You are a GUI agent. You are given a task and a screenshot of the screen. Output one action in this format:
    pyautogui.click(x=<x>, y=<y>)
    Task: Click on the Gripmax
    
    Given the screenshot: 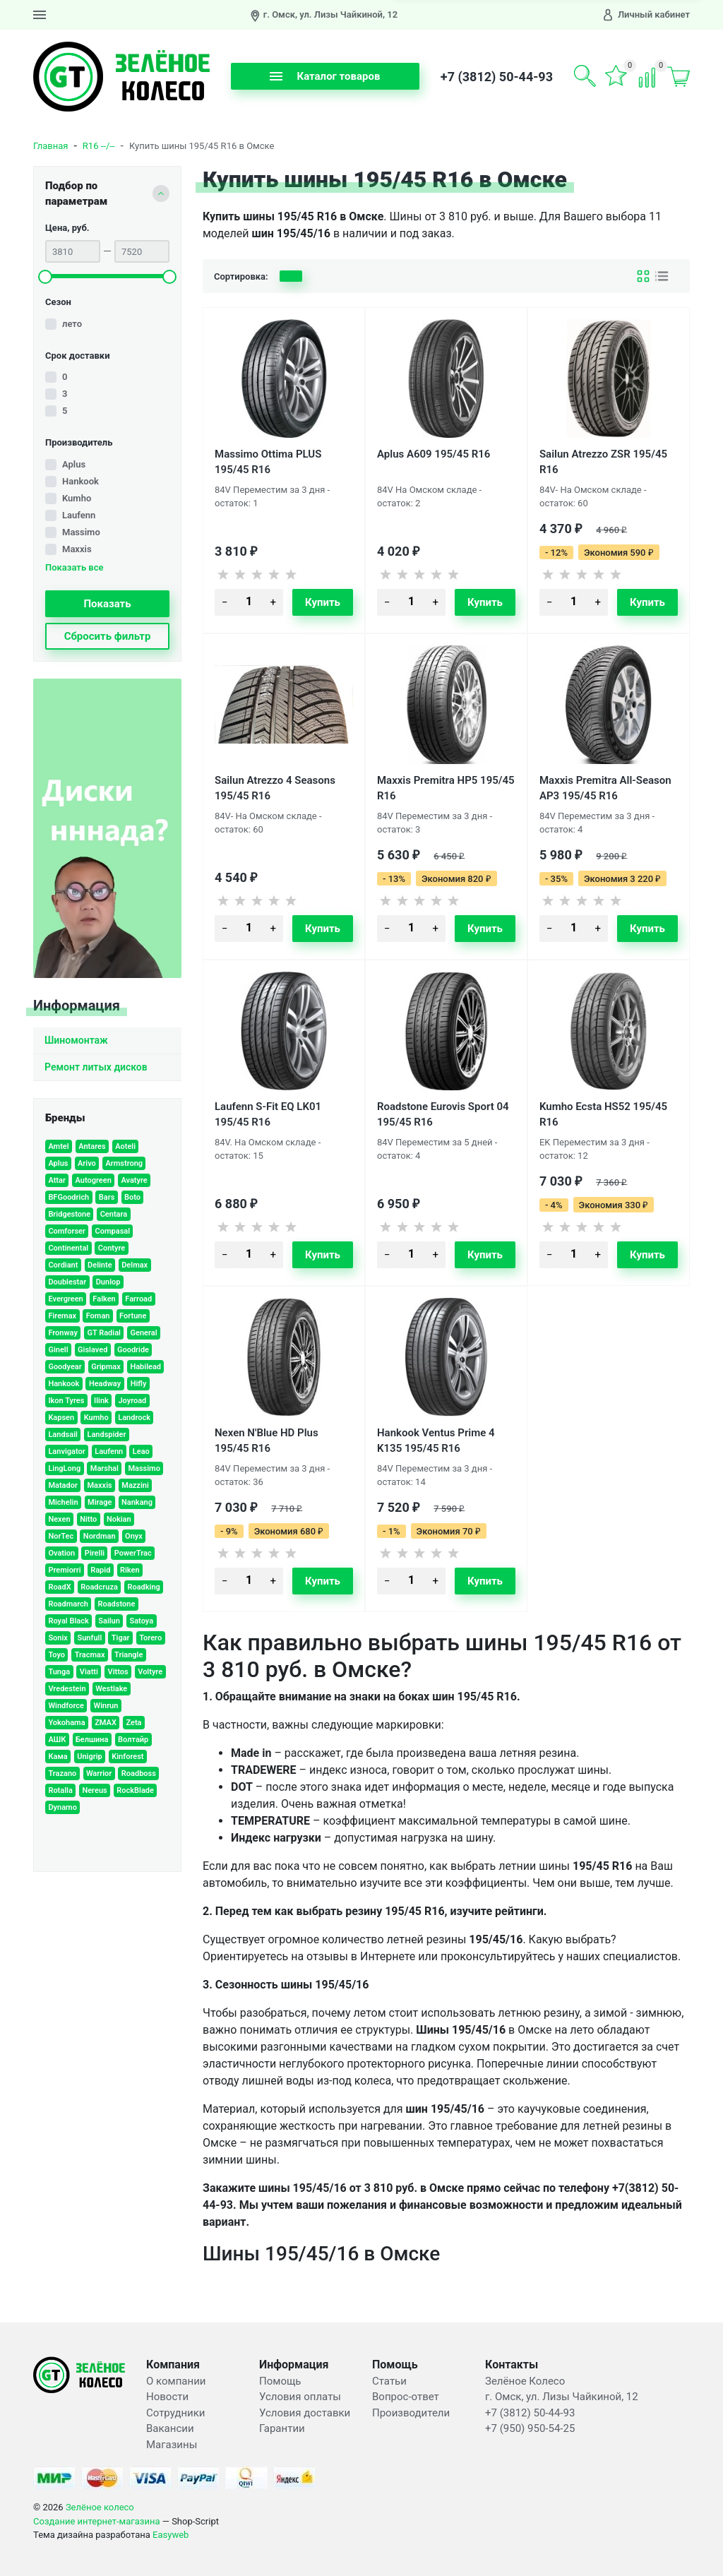 What is the action you would take?
    pyautogui.click(x=106, y=1366)
    